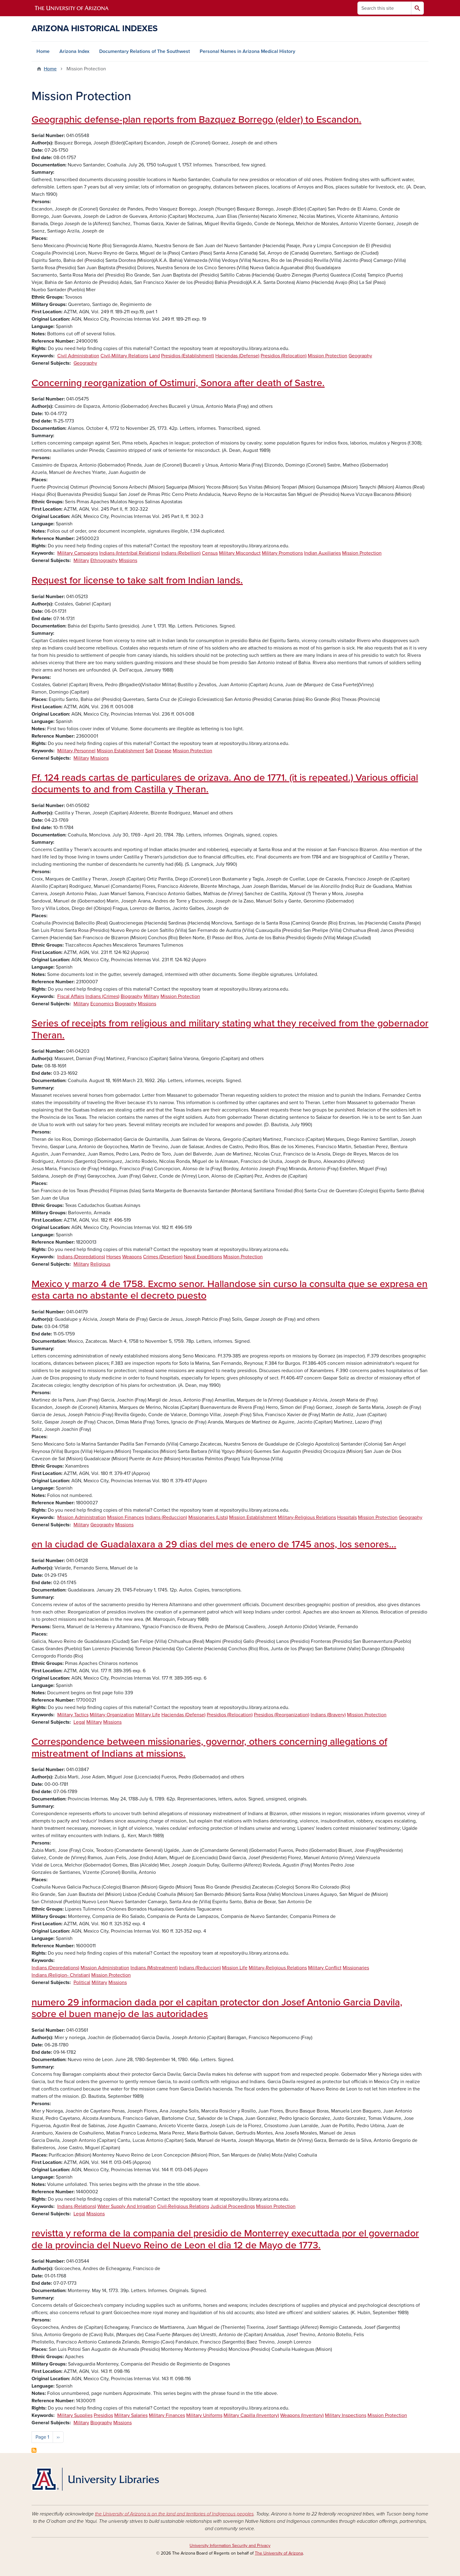 This screenshot has height=2576, width=460. I want to click on Political, so click(82, 1982).